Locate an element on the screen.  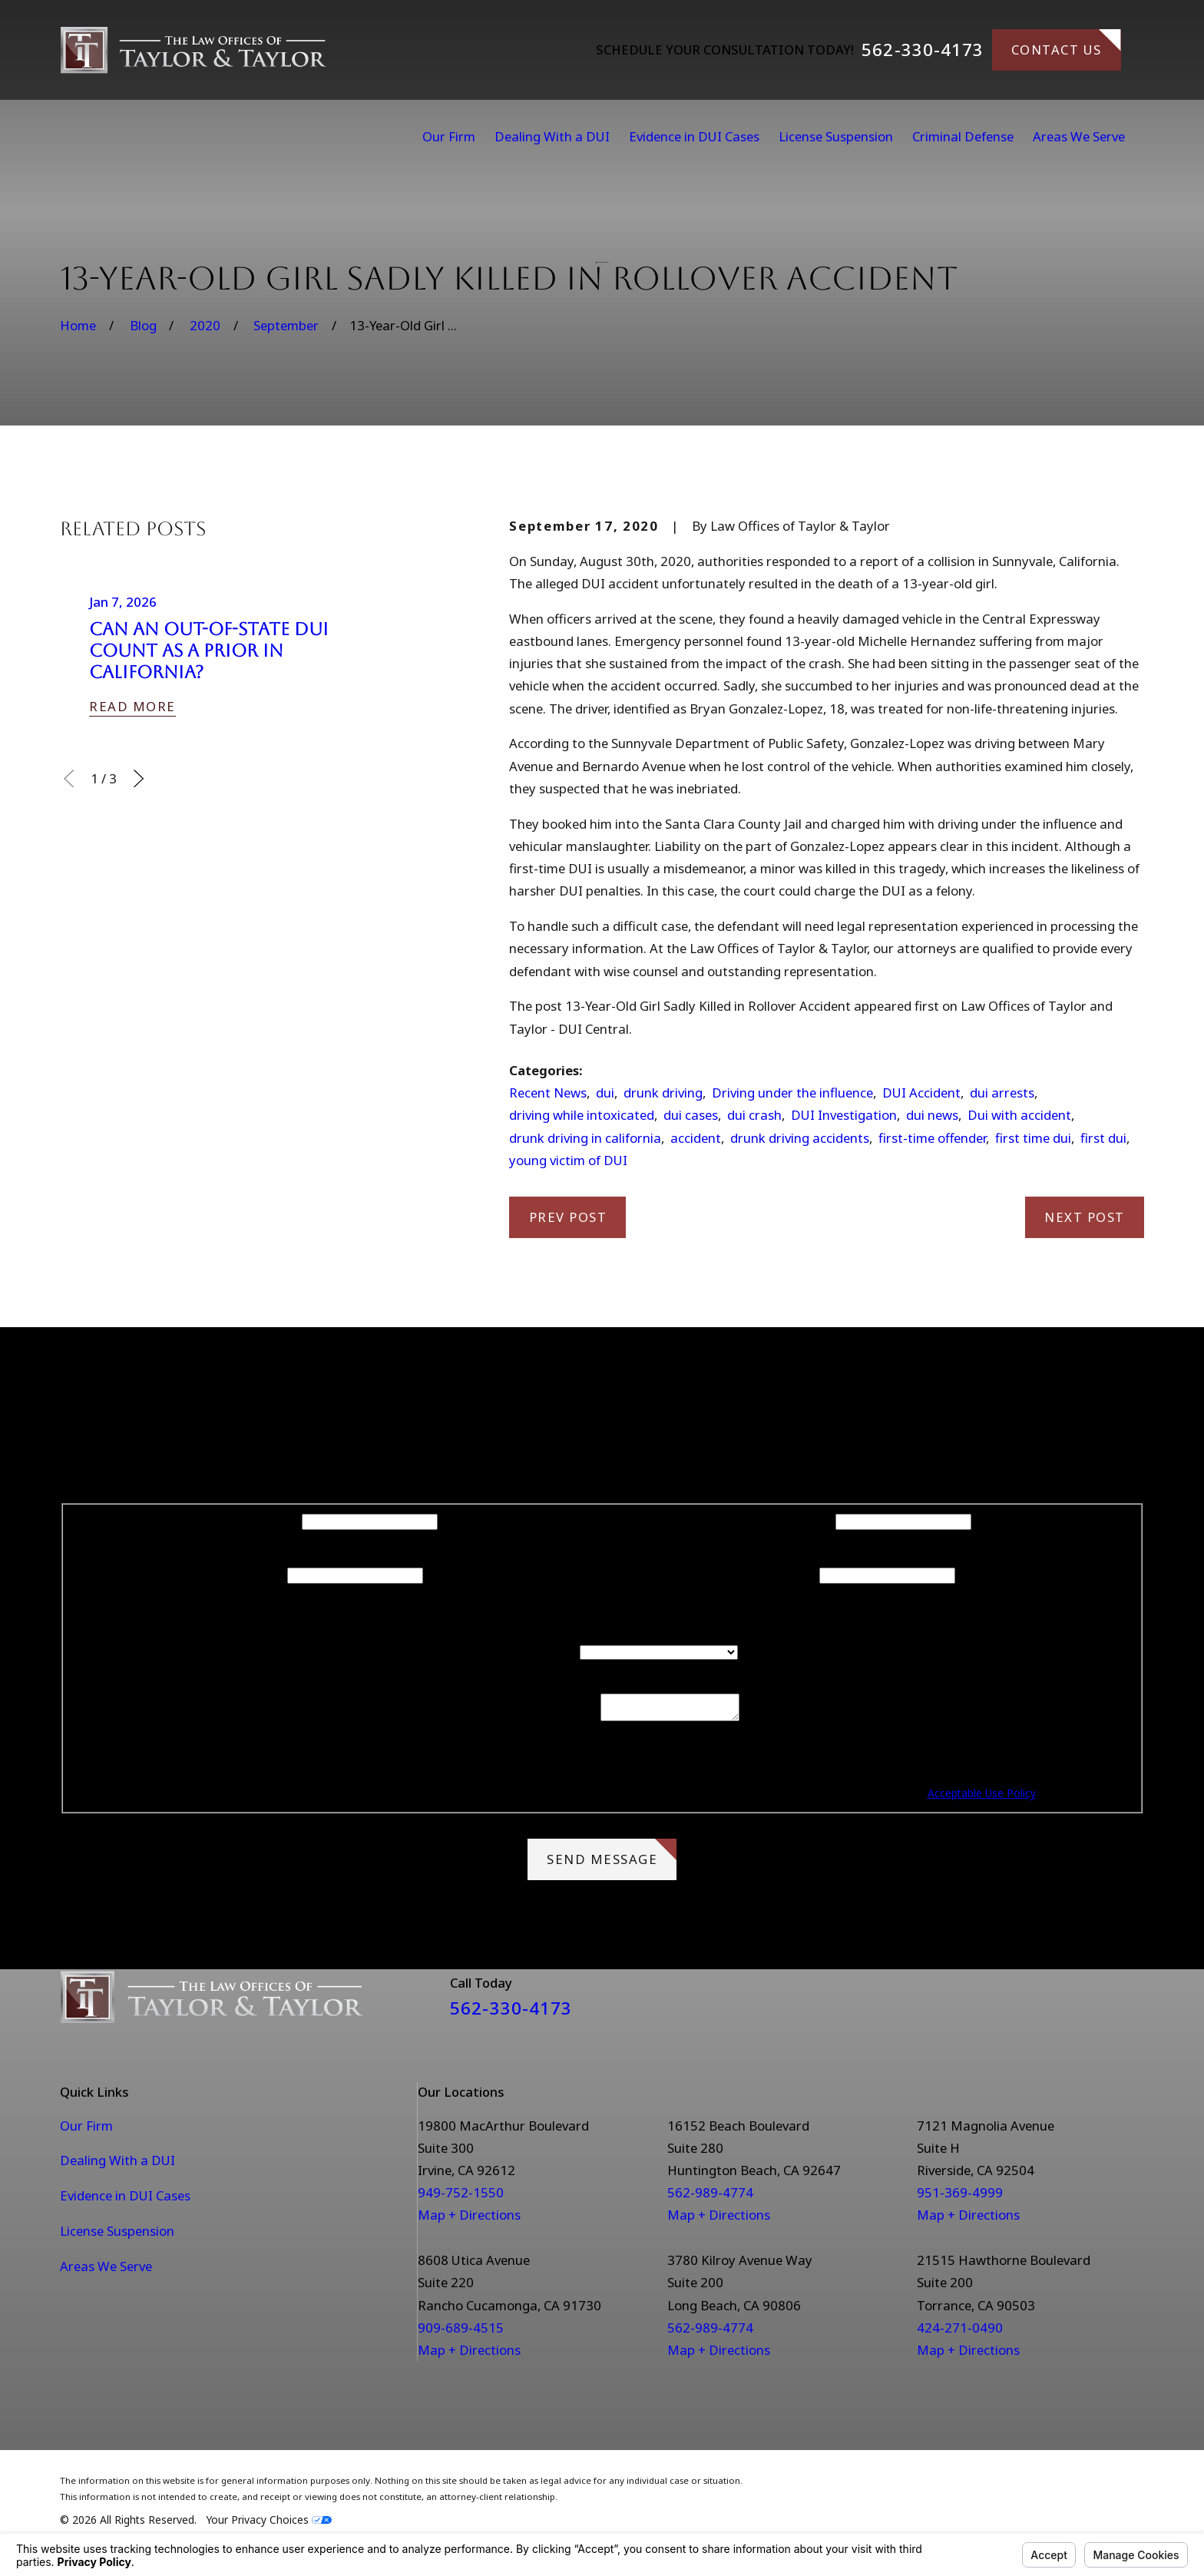
Your Privacy Choices is located at coordinates (269, 2524).